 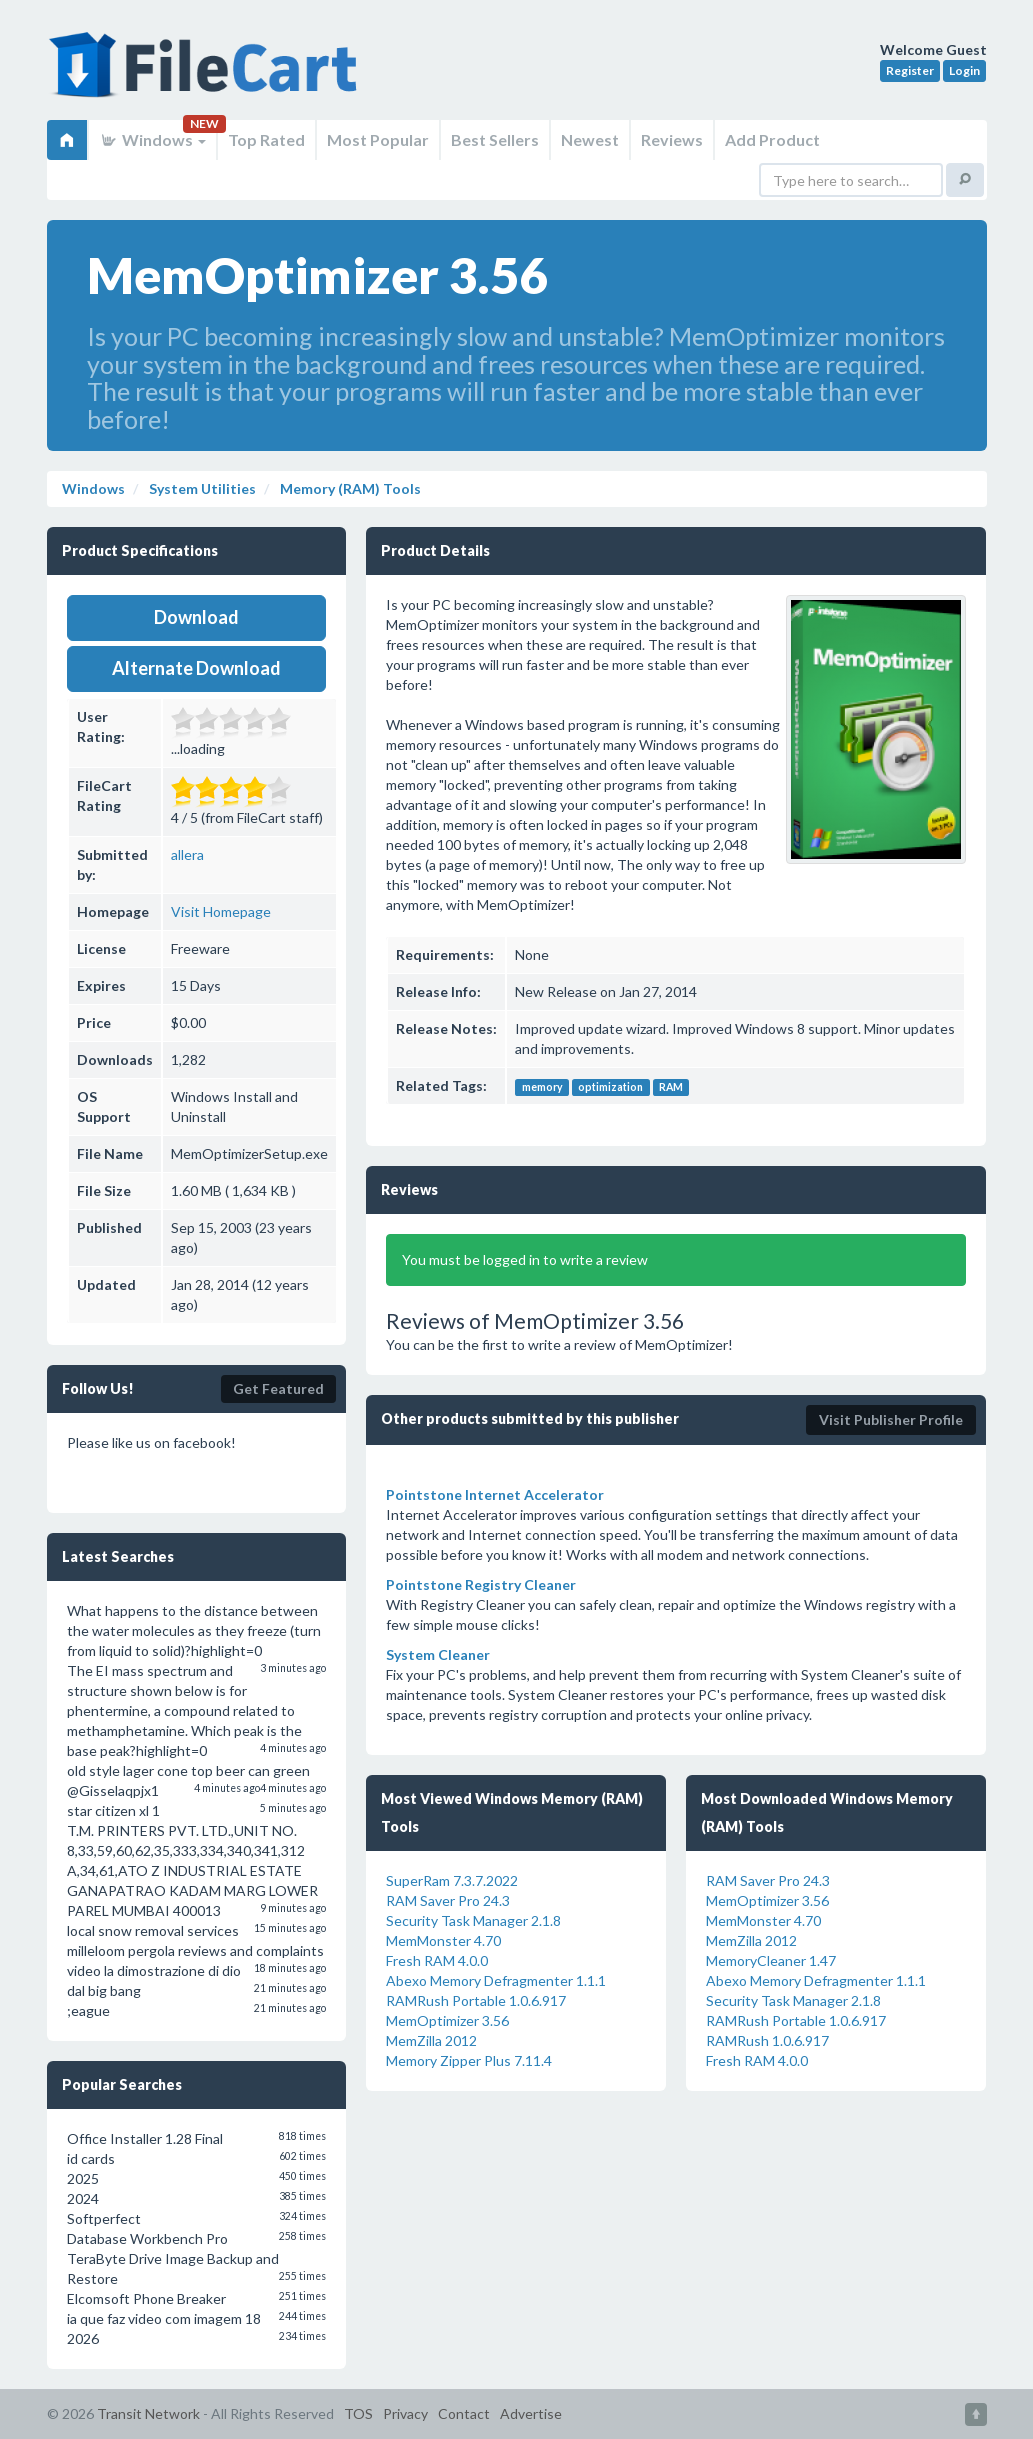 I want to click on memory, so click(x=542, y=1087).